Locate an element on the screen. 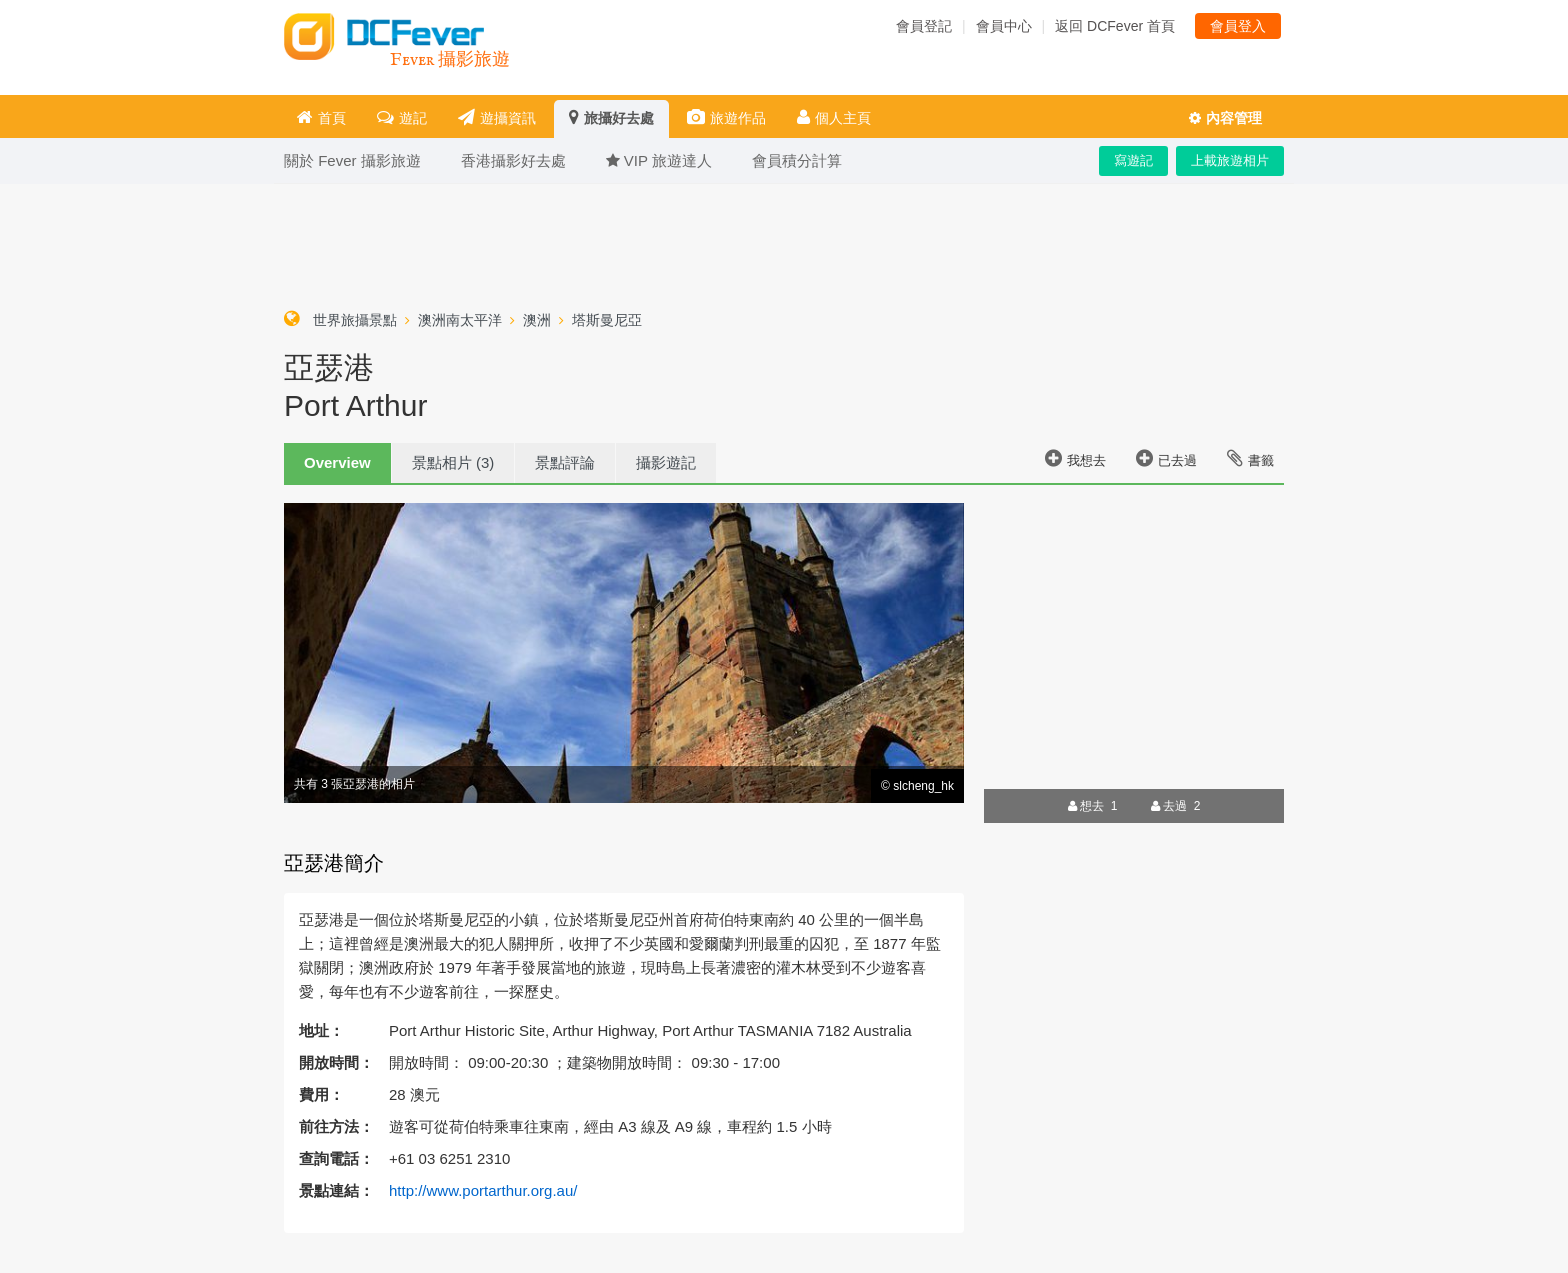 The height and width of the screenshot is (1273, 1568). 會員登記 is located at coordinates (924, 26).